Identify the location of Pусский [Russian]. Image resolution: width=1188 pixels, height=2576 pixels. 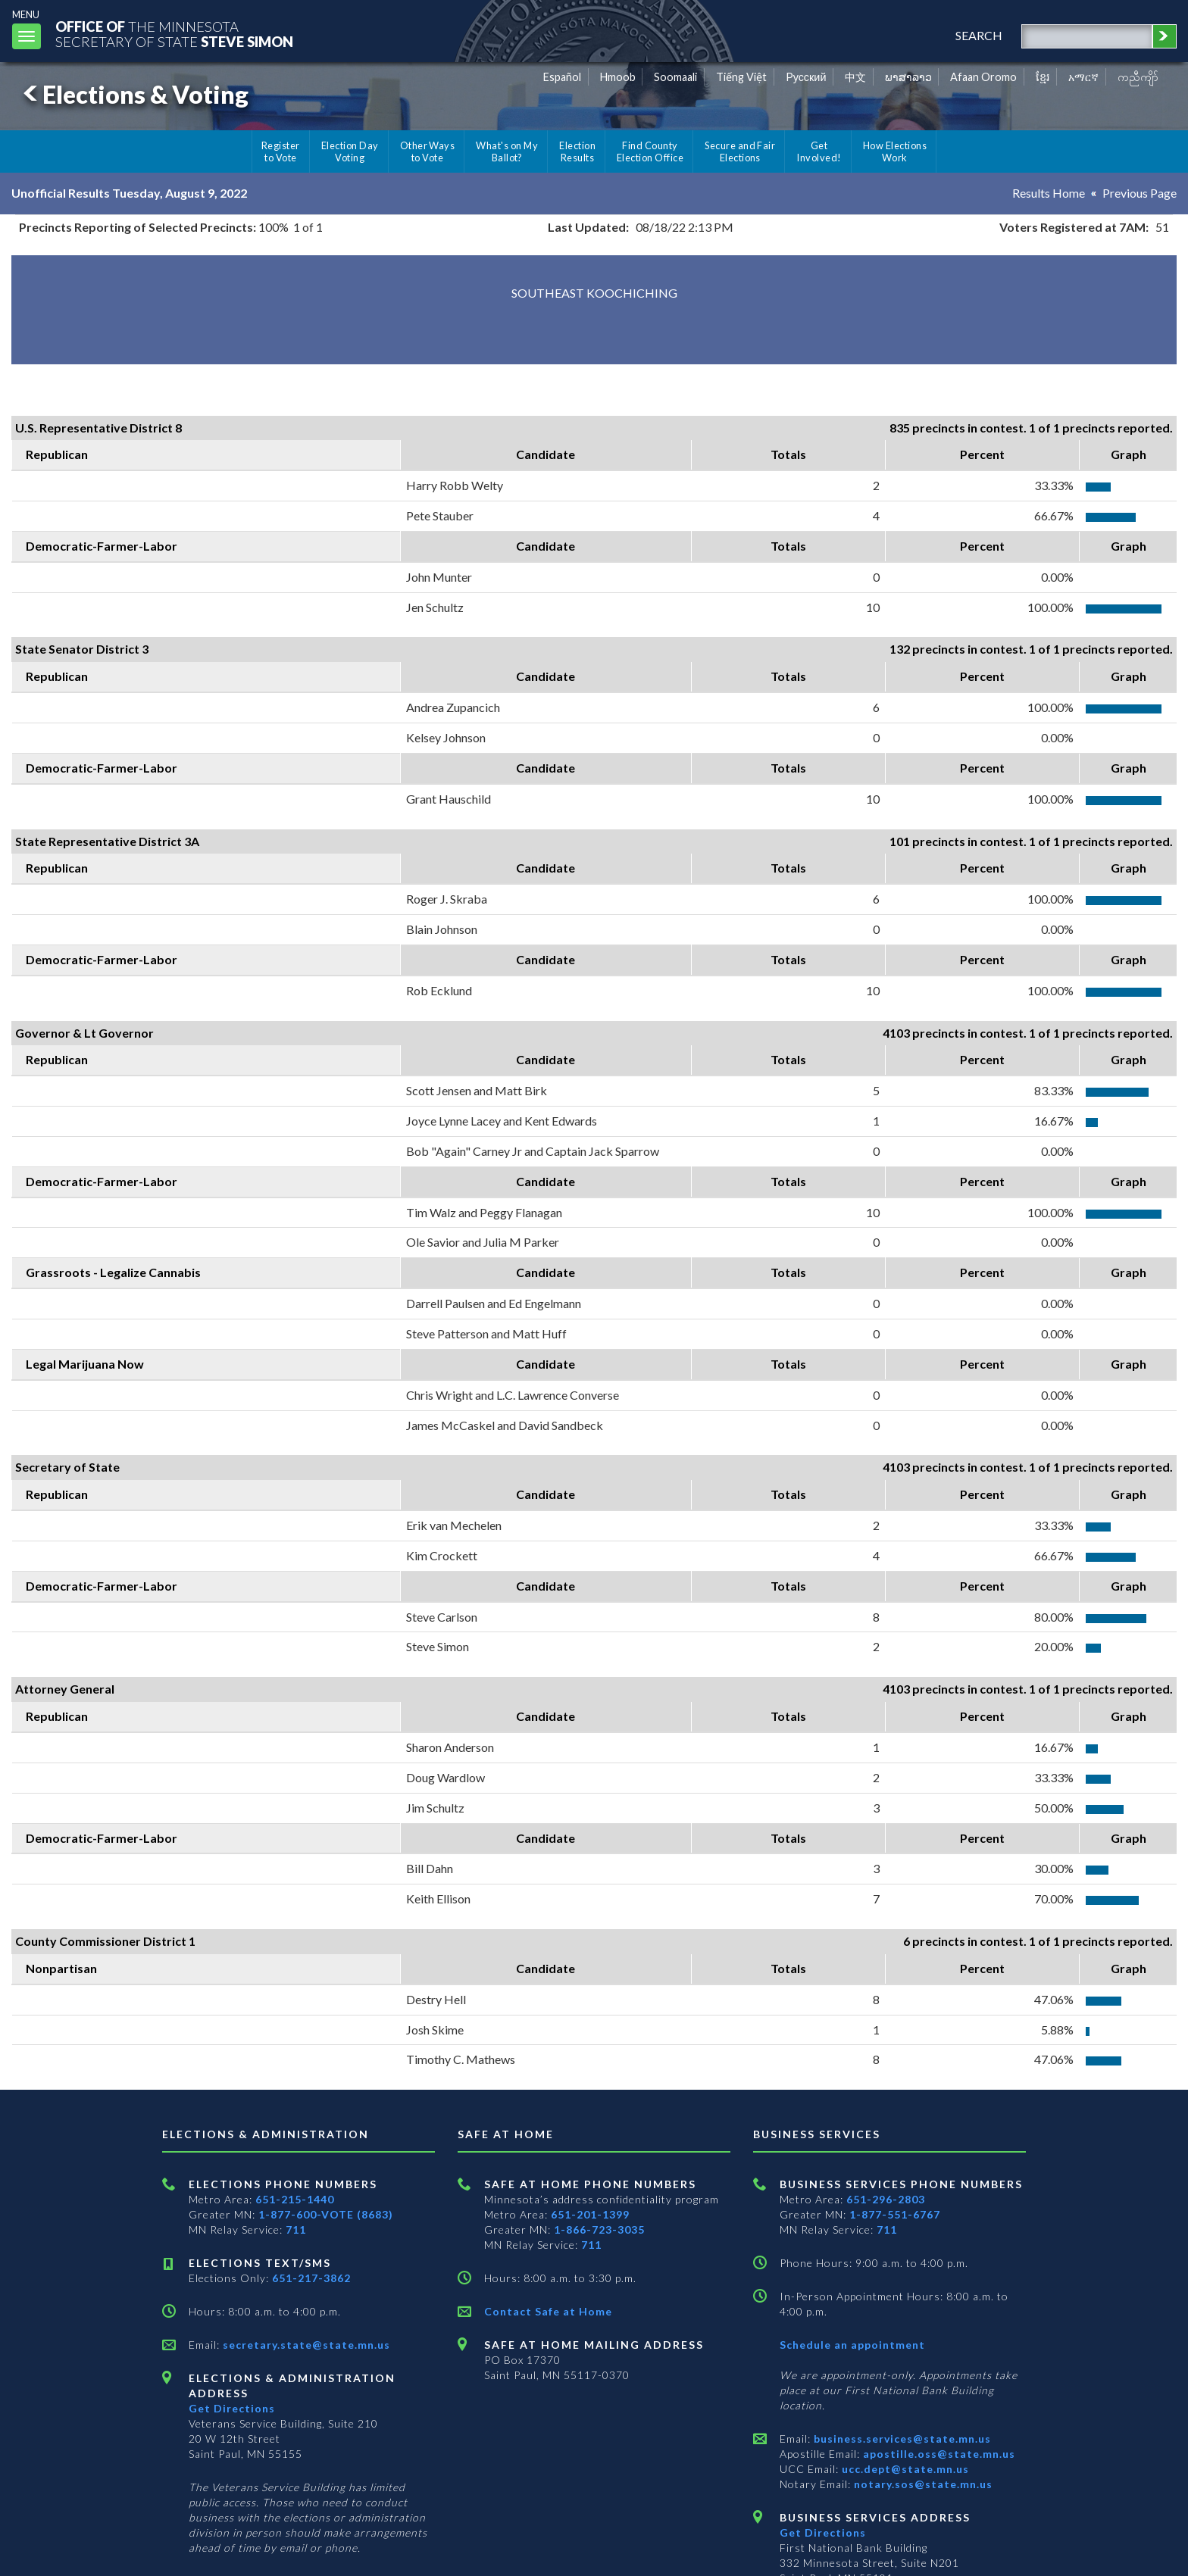
(806, 76).